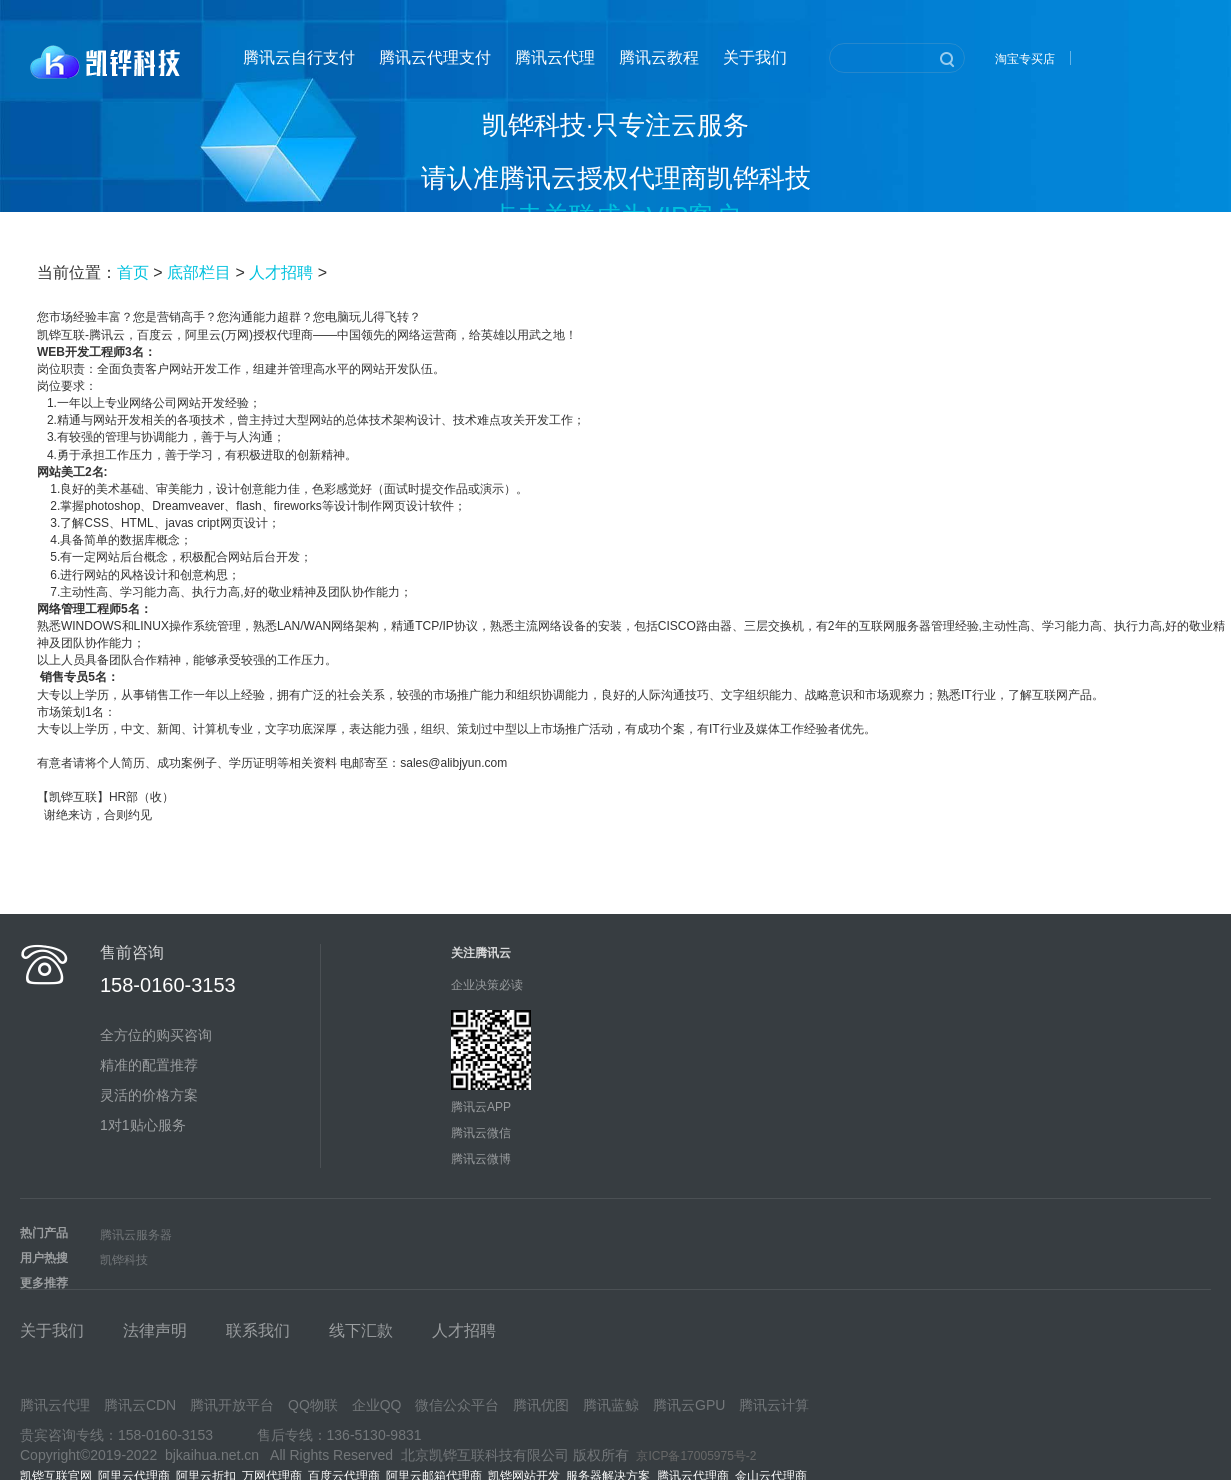  Describe the element at coordinates (541, 1405) in the screenshot. I see `腾讯优图` at that location.